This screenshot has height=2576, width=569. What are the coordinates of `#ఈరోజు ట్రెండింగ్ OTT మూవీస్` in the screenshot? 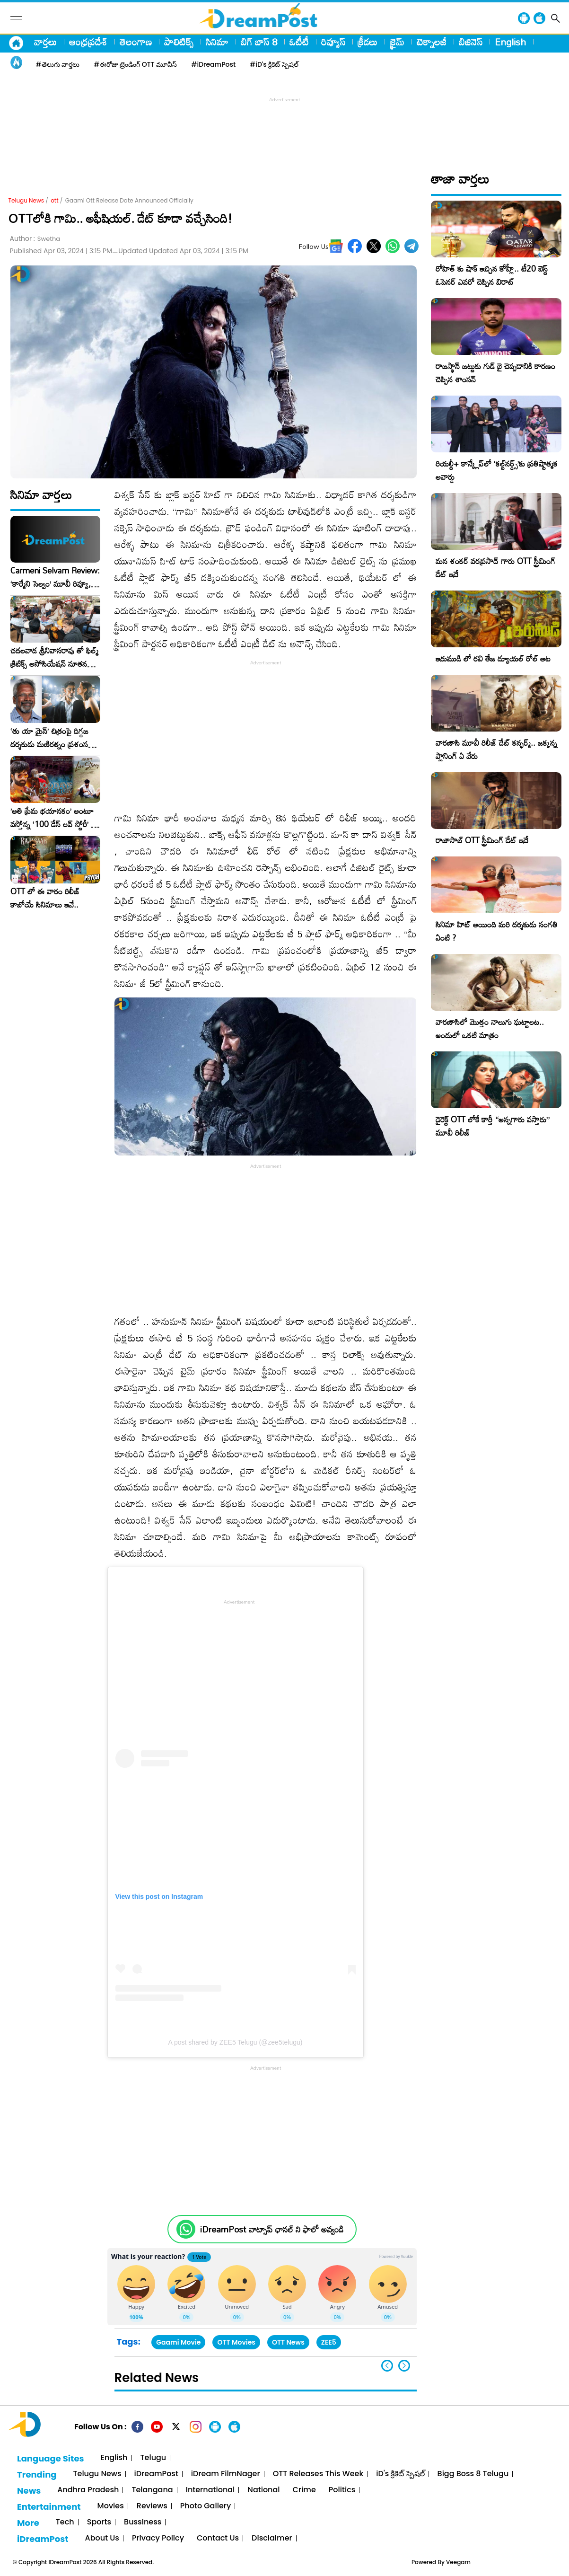 It's located at (135, 64).